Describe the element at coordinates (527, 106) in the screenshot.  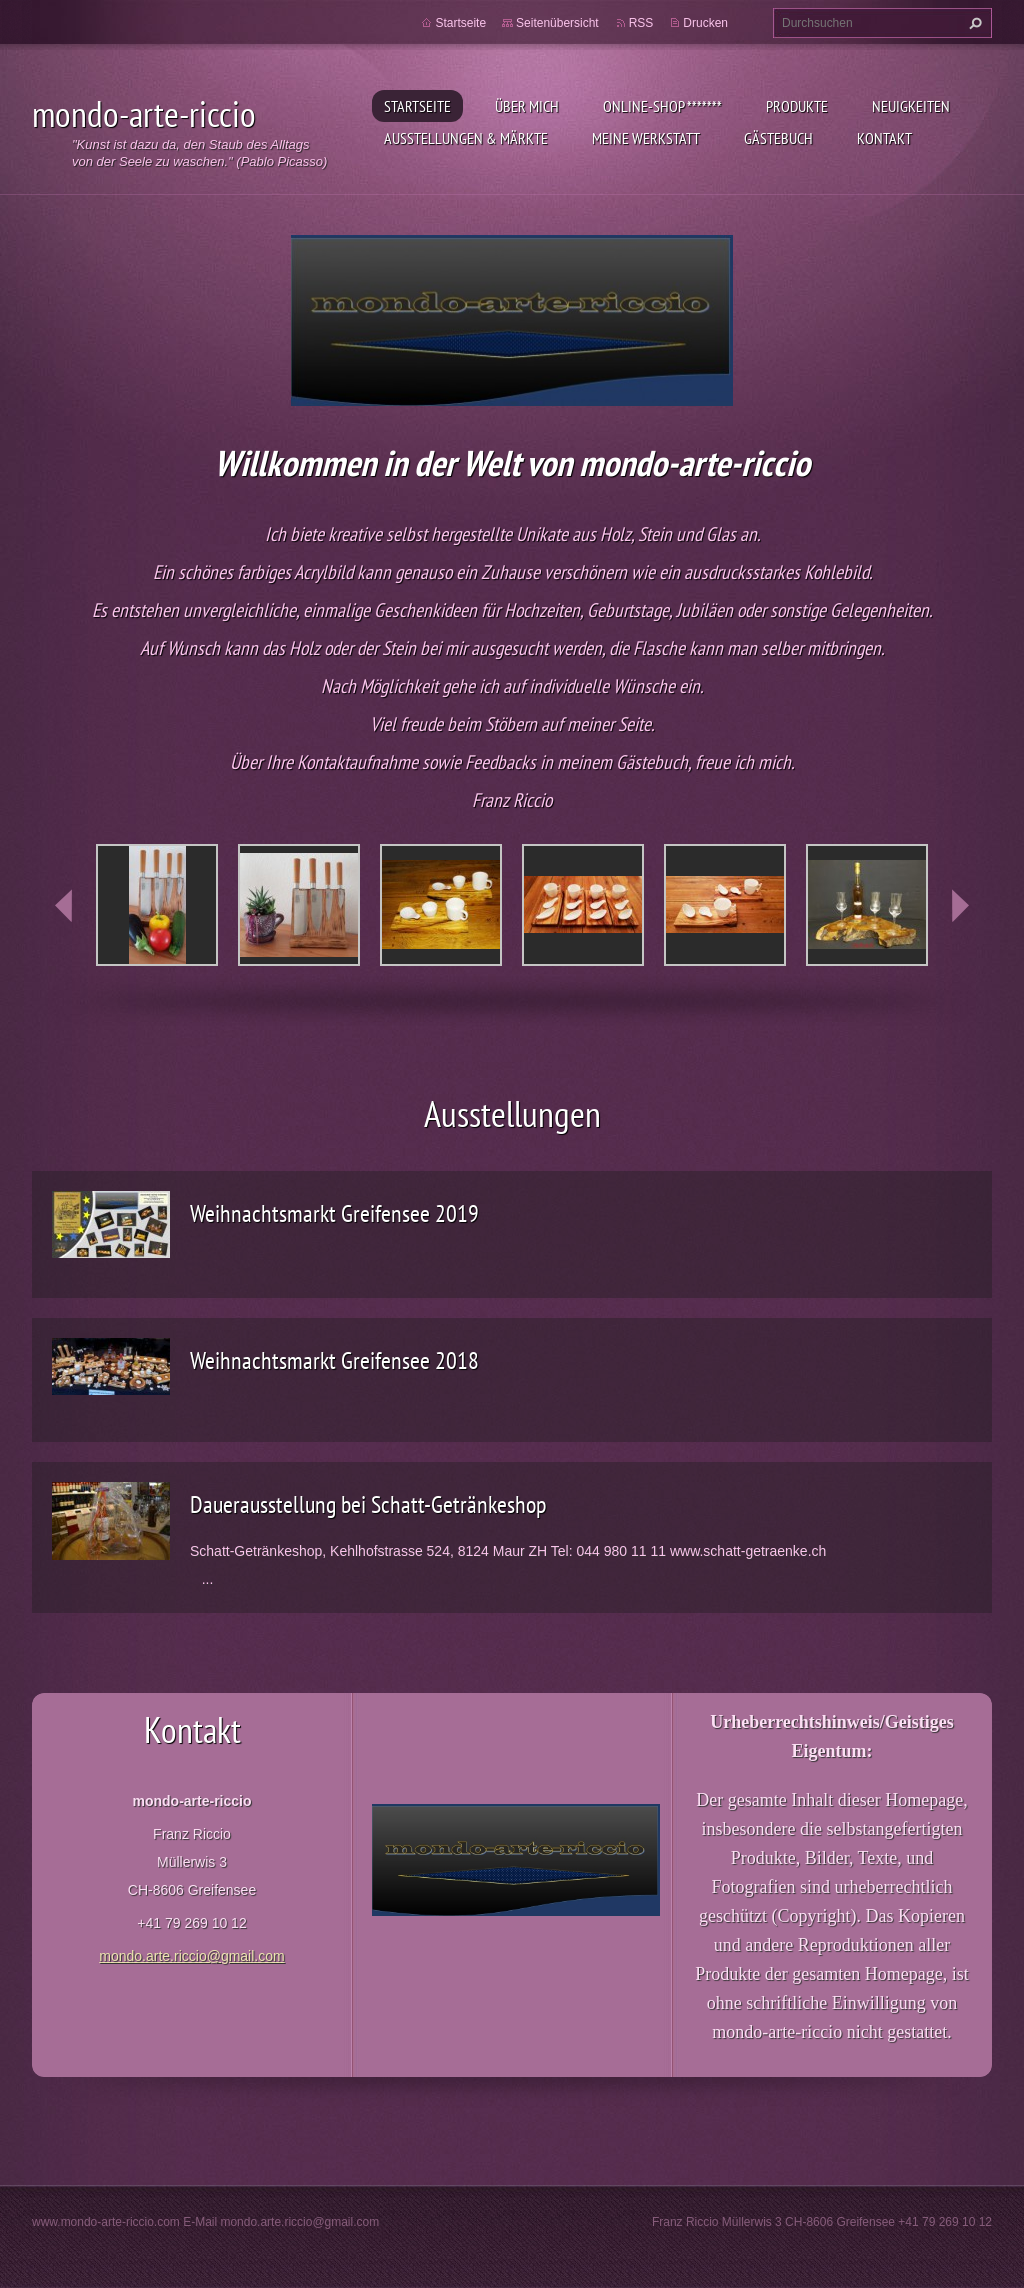
I see `Über mich` at that location.